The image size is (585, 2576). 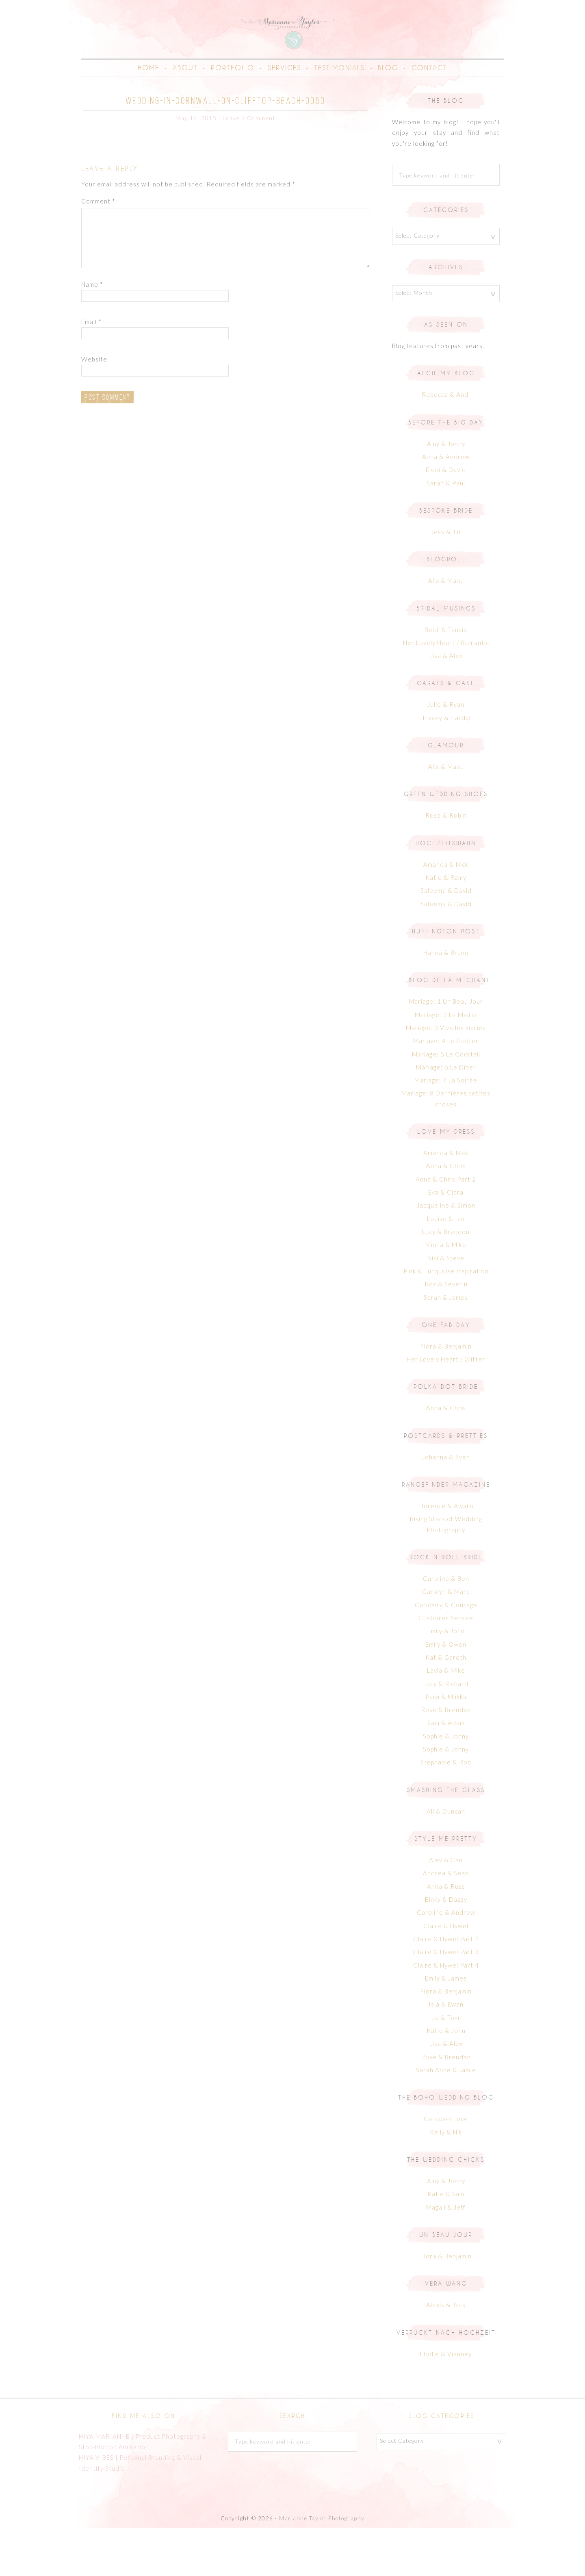 I want to click on Claire & Hywel Part 2, so click(x=446, y=1987).